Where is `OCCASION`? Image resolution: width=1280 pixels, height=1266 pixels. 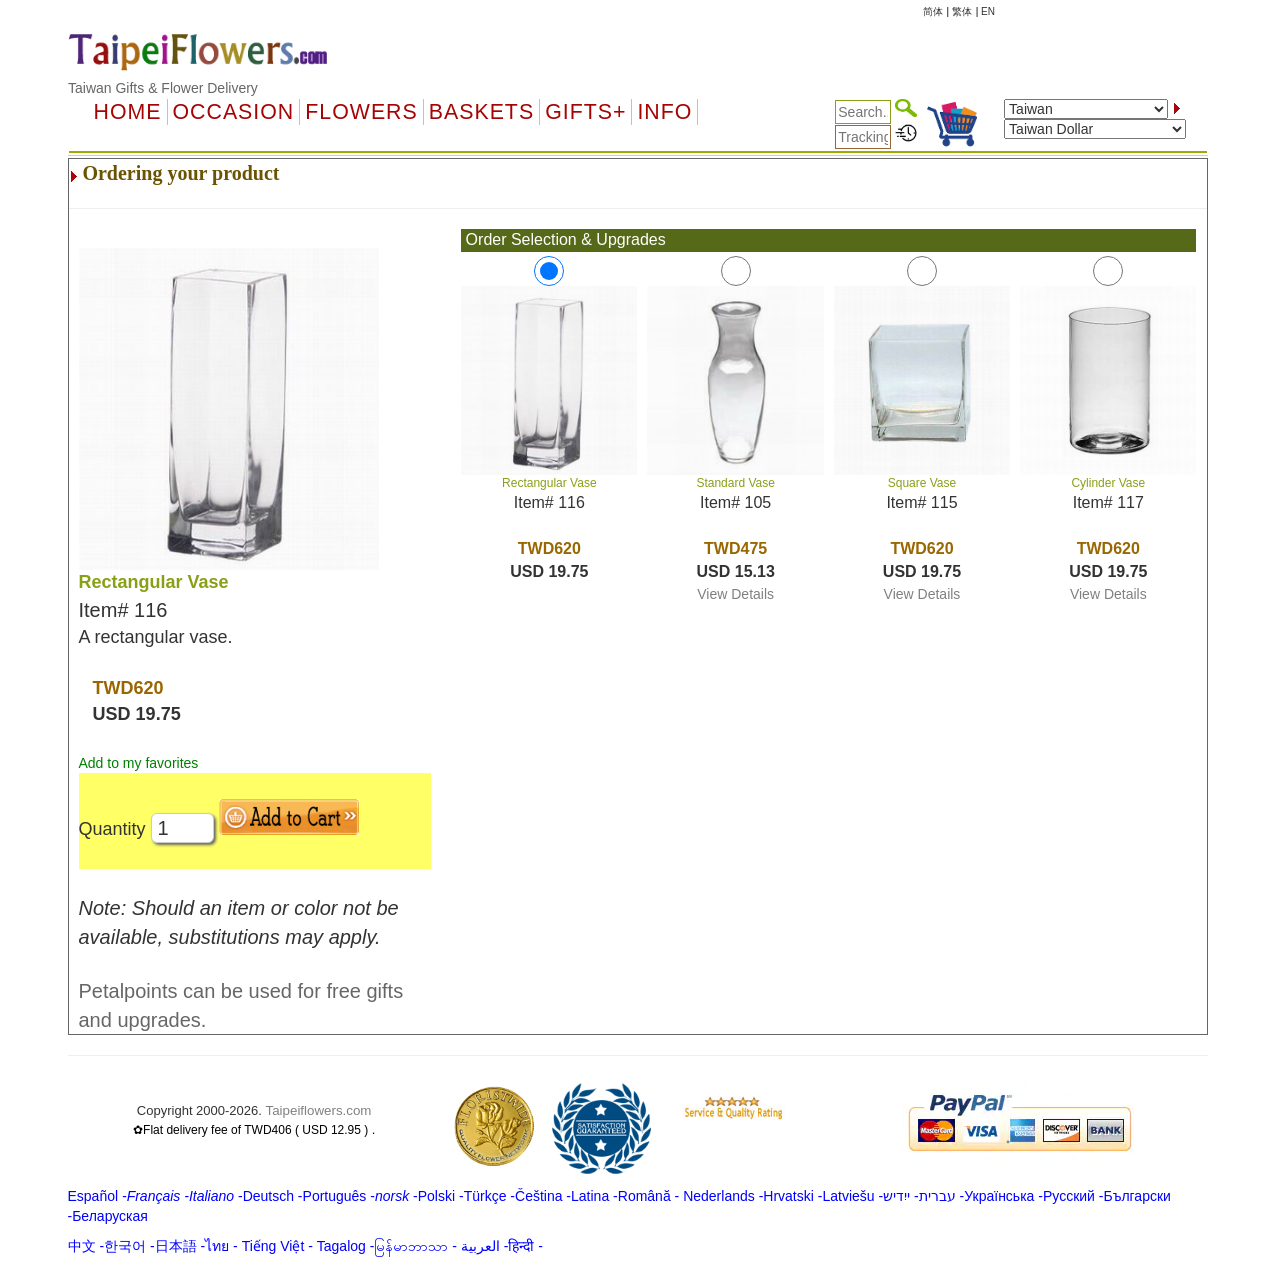
OCCASION is located at coordinates (234, 112).